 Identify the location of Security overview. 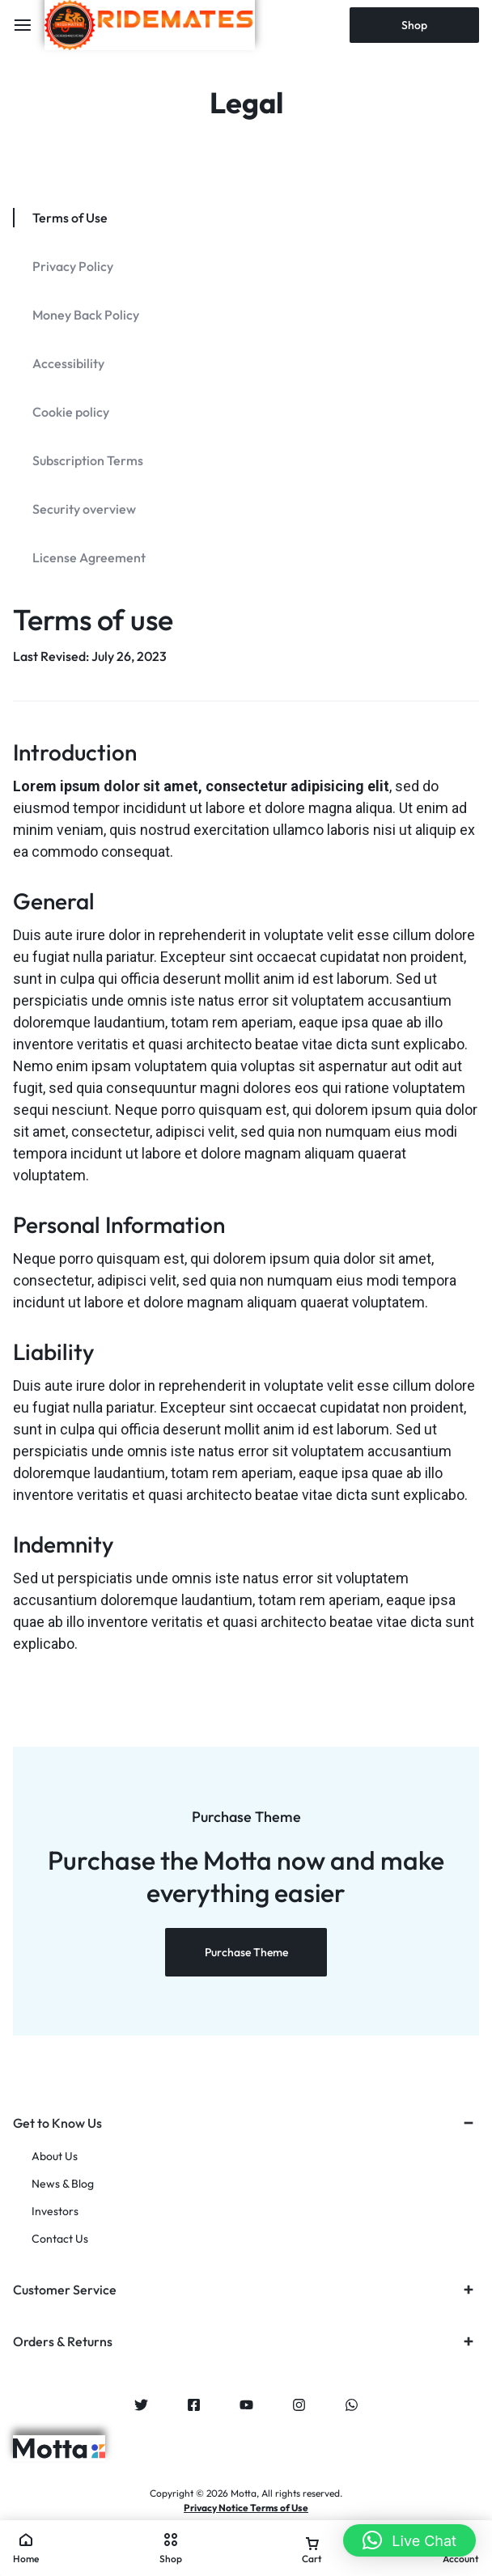
(84, 509).